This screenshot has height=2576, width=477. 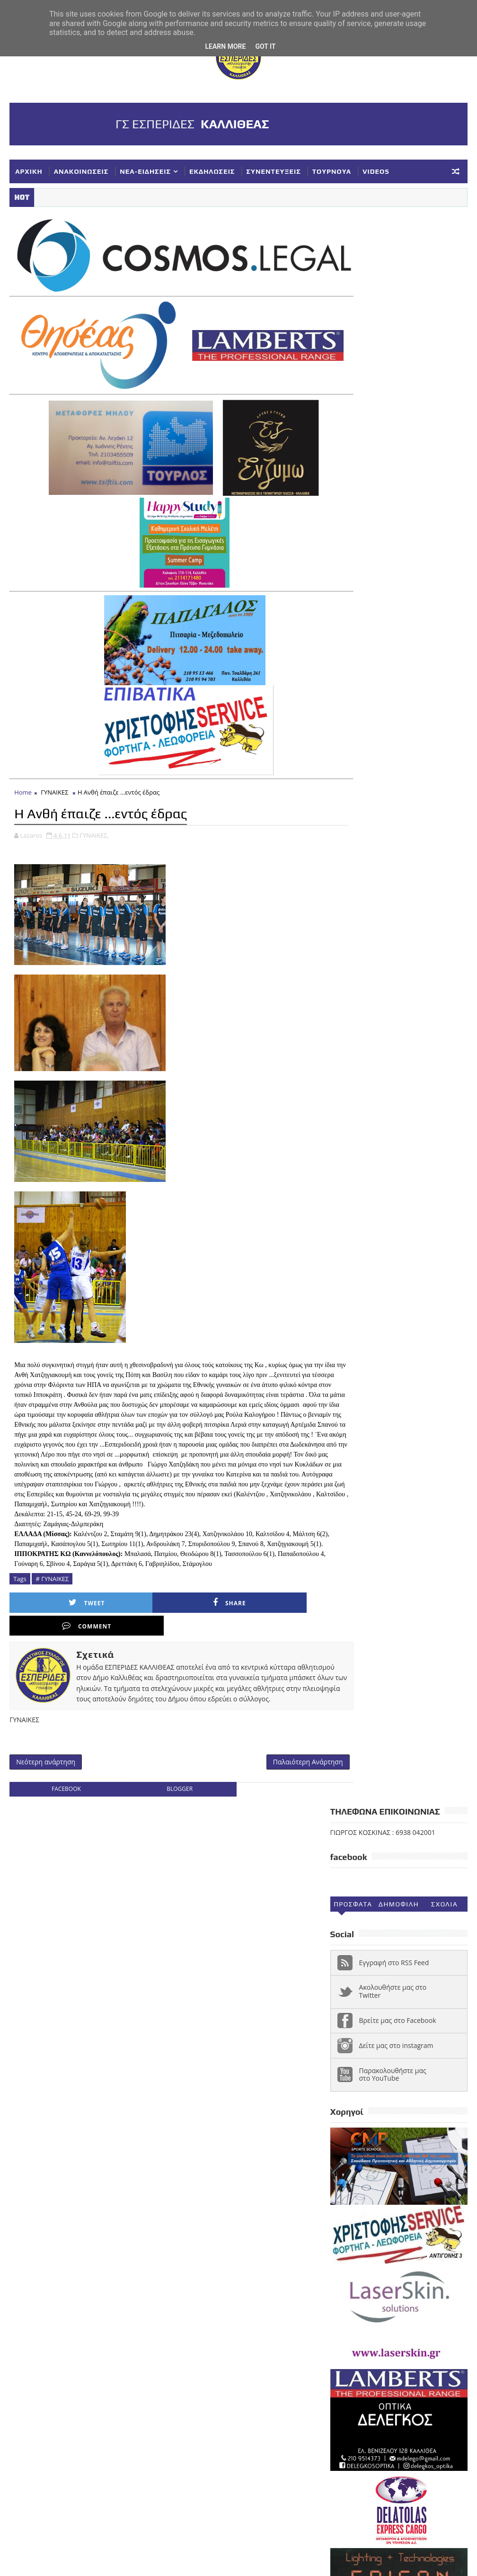 I want to click on blogger, so click(x=163, y=1796).